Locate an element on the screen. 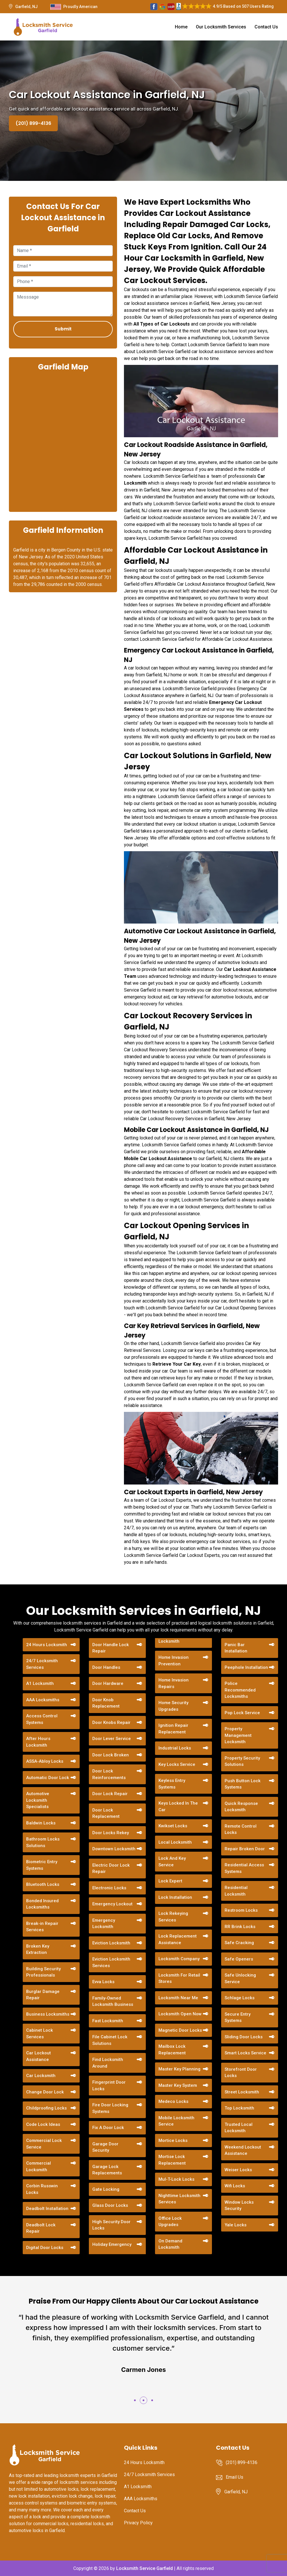 Image resolution: width=287 pixels, height=2576 pixels. Home Security Upgrades is located at coordinates (173, 1706).